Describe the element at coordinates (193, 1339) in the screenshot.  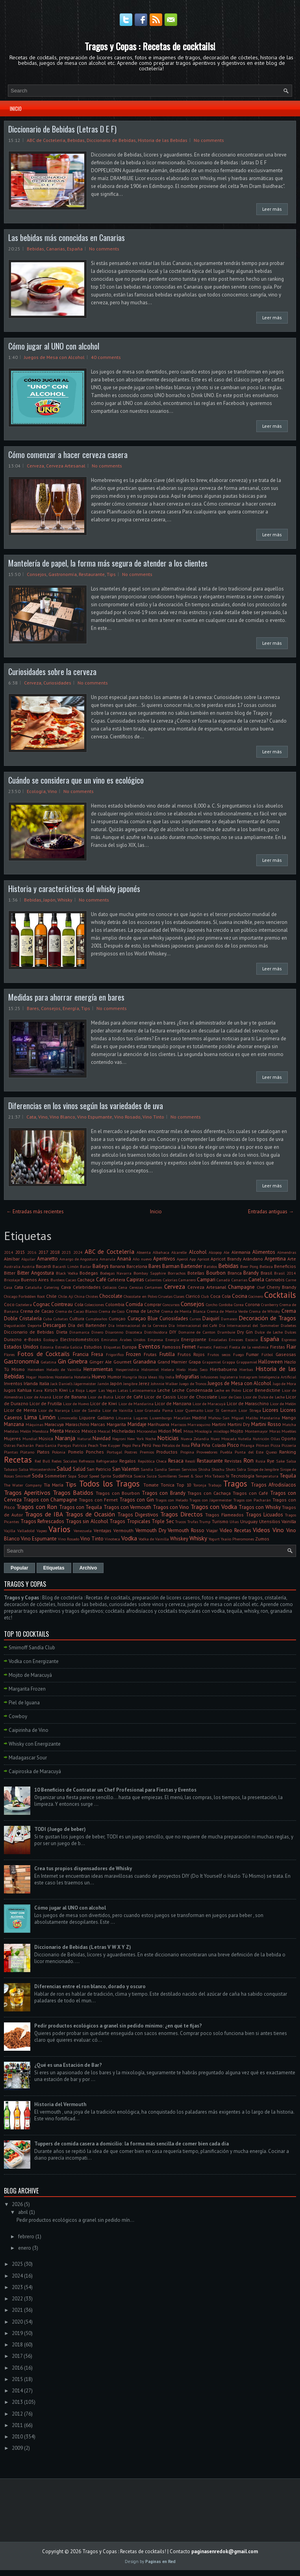
I see `Energizante` at that location.